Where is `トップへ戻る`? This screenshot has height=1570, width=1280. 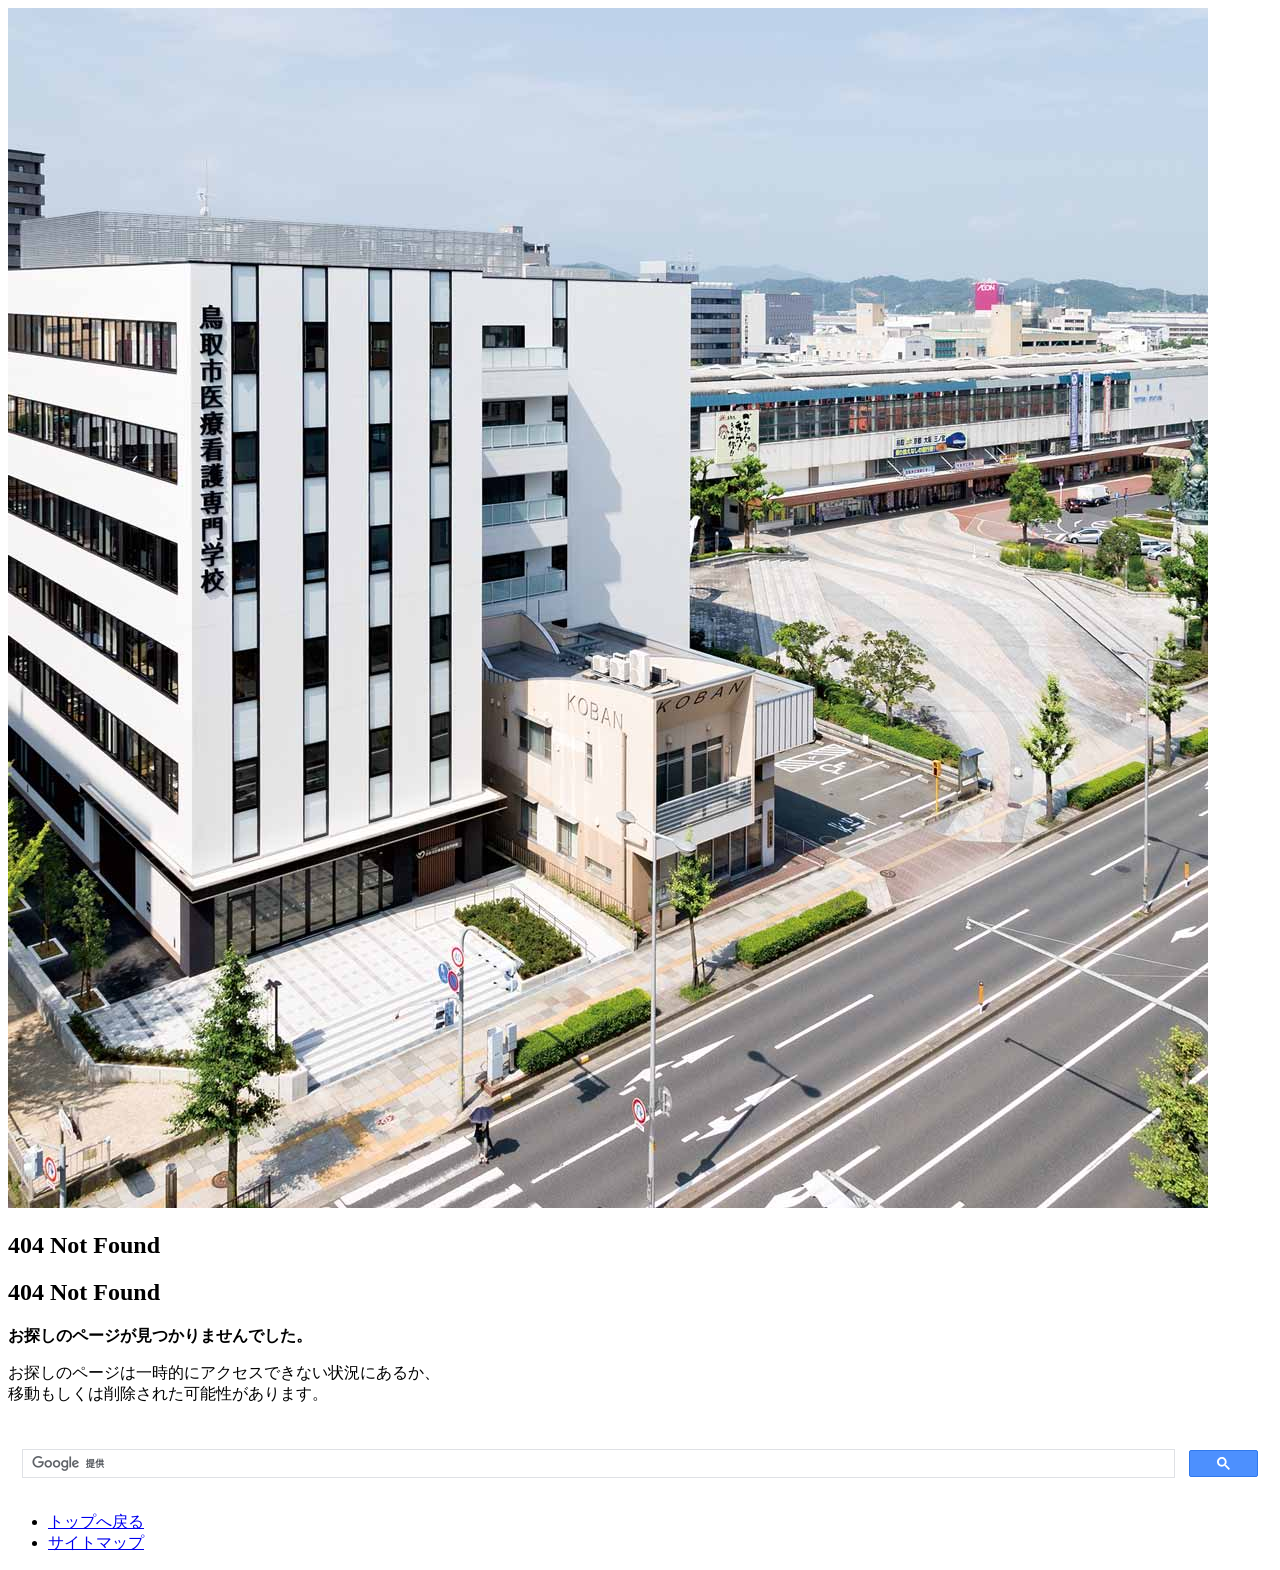
トップへ戻る is located at coordinates (96, 1521).